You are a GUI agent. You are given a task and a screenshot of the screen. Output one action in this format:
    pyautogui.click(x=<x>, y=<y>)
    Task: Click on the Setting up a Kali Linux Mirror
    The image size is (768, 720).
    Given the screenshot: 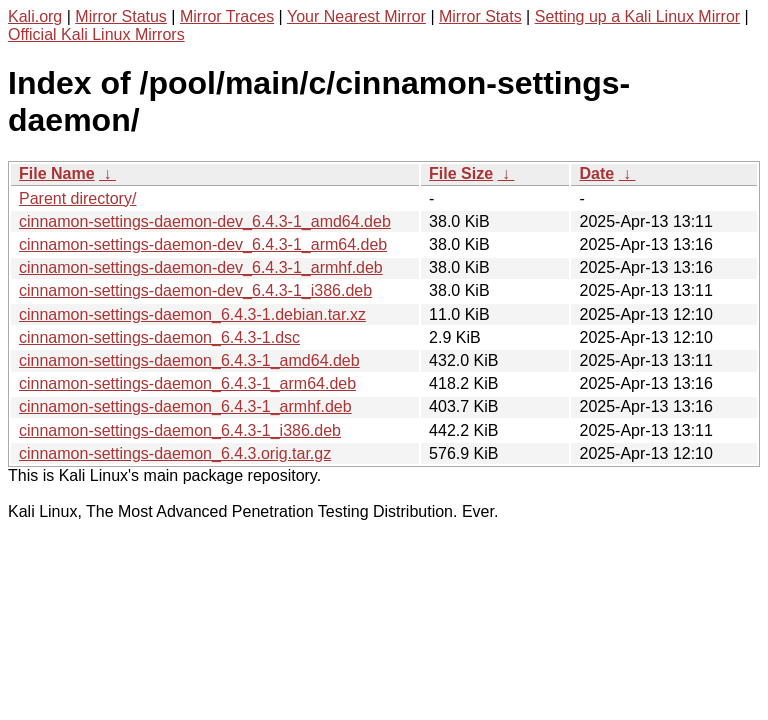 What is the action you would take?
    pyautogui.click(x=637, y=16)
    